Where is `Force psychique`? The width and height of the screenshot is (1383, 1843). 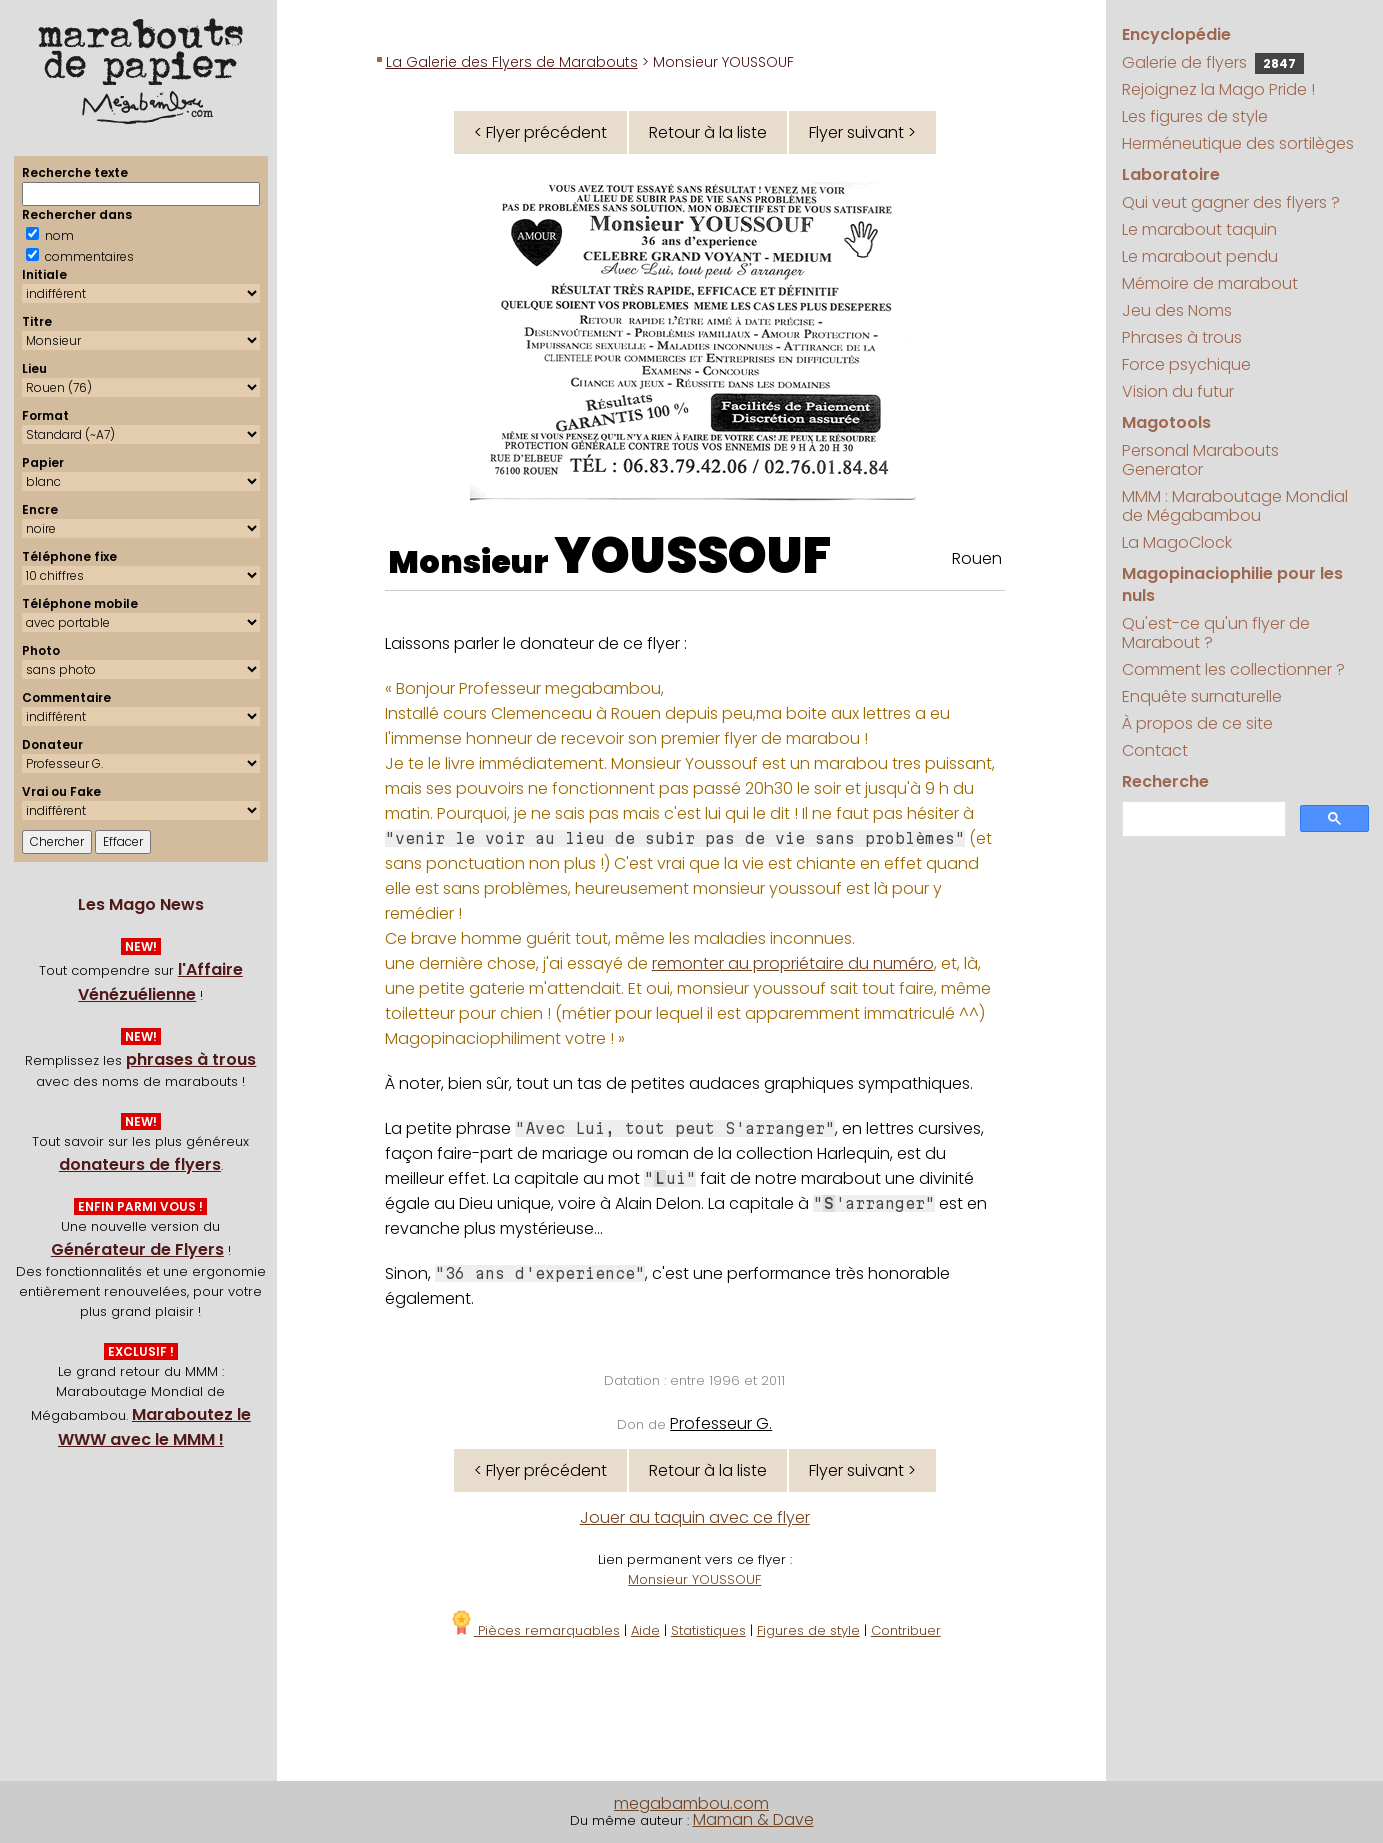
Force psychique is located at coordinates (1186, 364).